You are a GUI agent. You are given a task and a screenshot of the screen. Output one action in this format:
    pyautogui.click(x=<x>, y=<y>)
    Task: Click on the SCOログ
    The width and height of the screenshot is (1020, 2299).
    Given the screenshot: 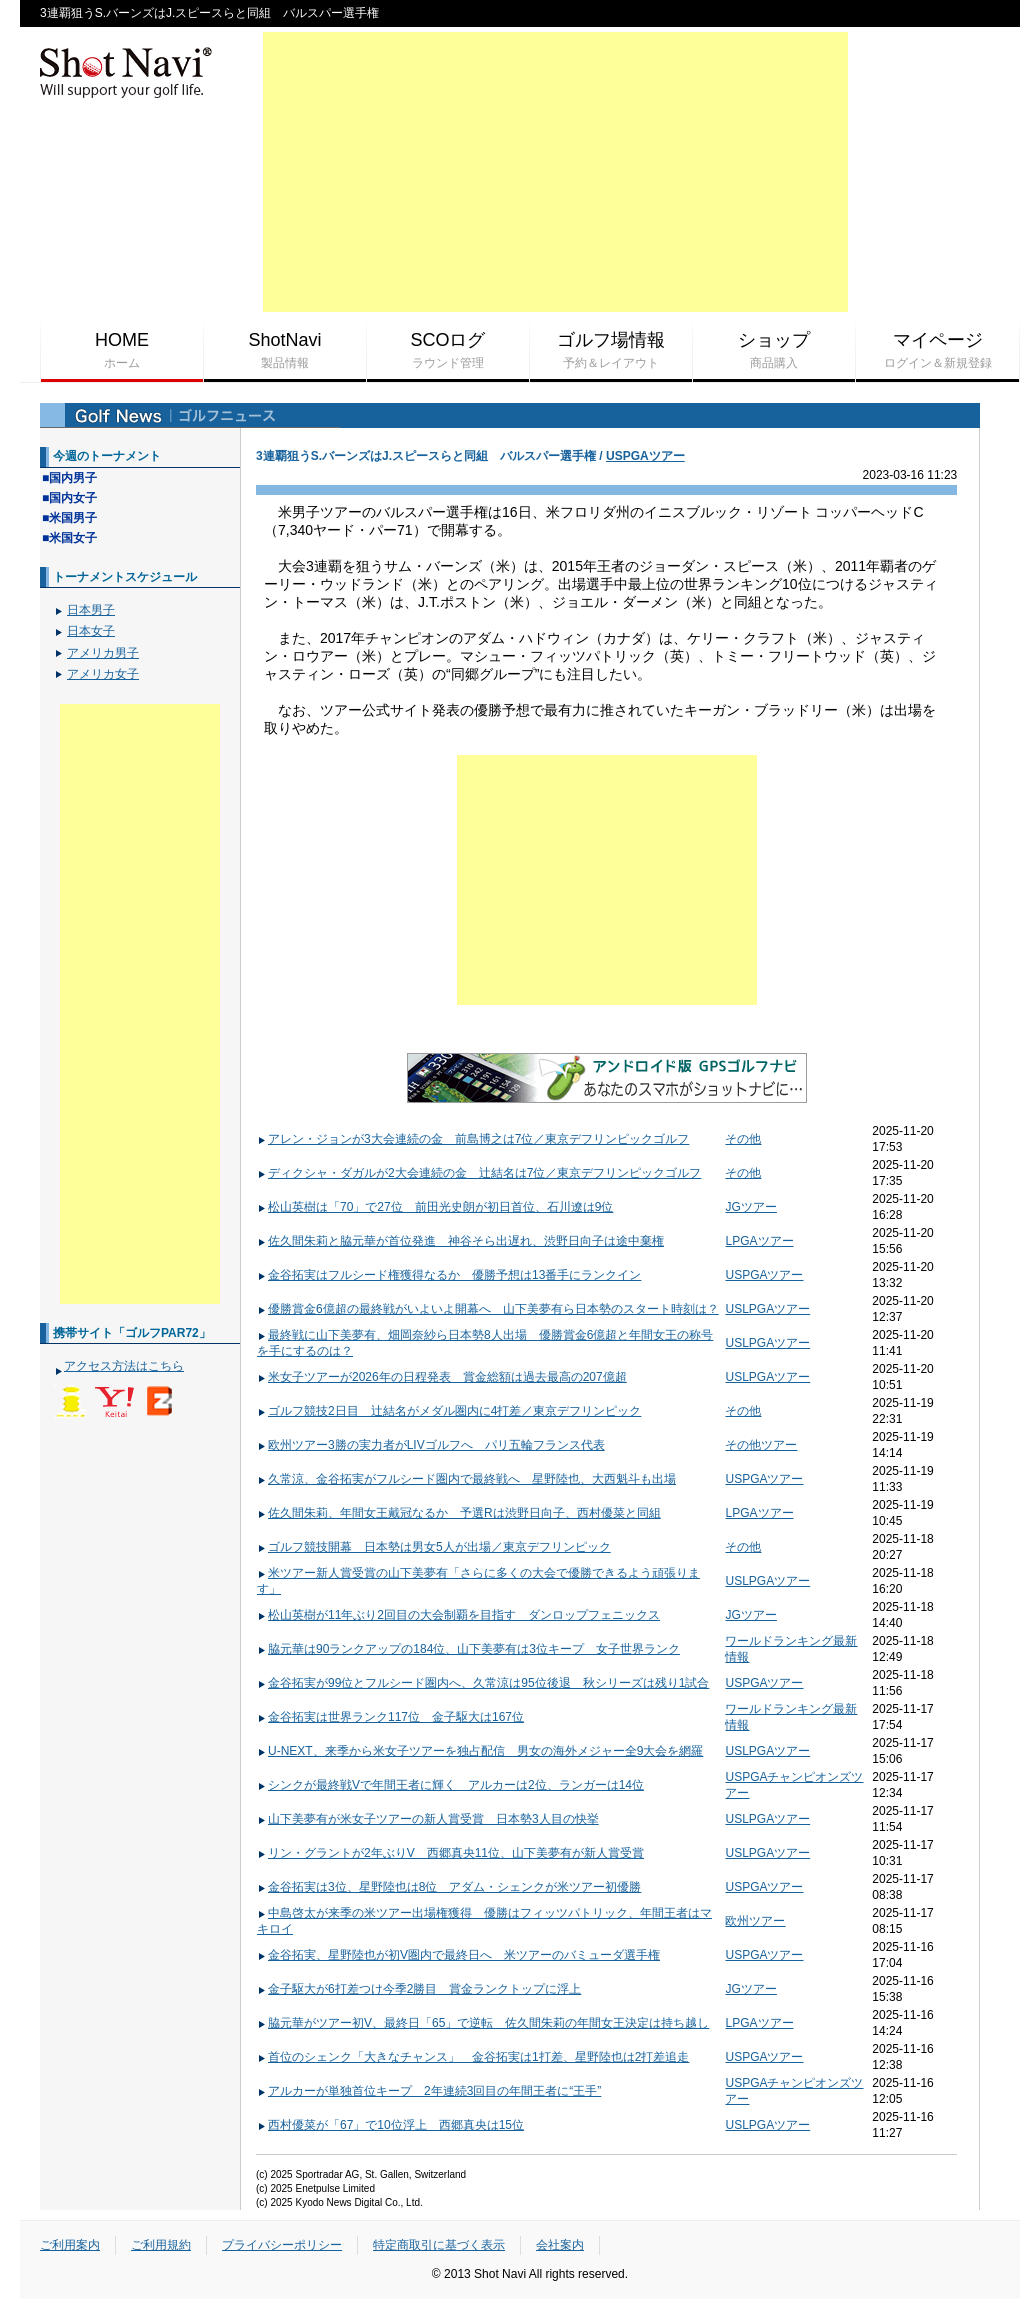 What is the action you would take?
    pyautogui.click(x=448, y=351)
    